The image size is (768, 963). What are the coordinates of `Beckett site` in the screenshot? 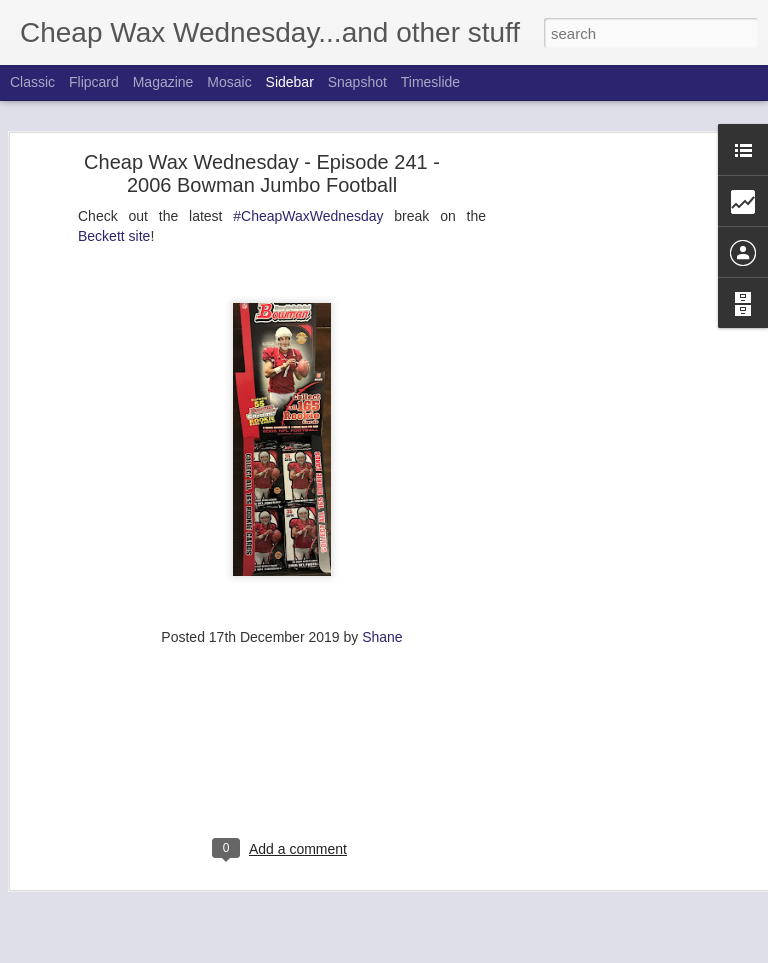 It's located at (114, 193).